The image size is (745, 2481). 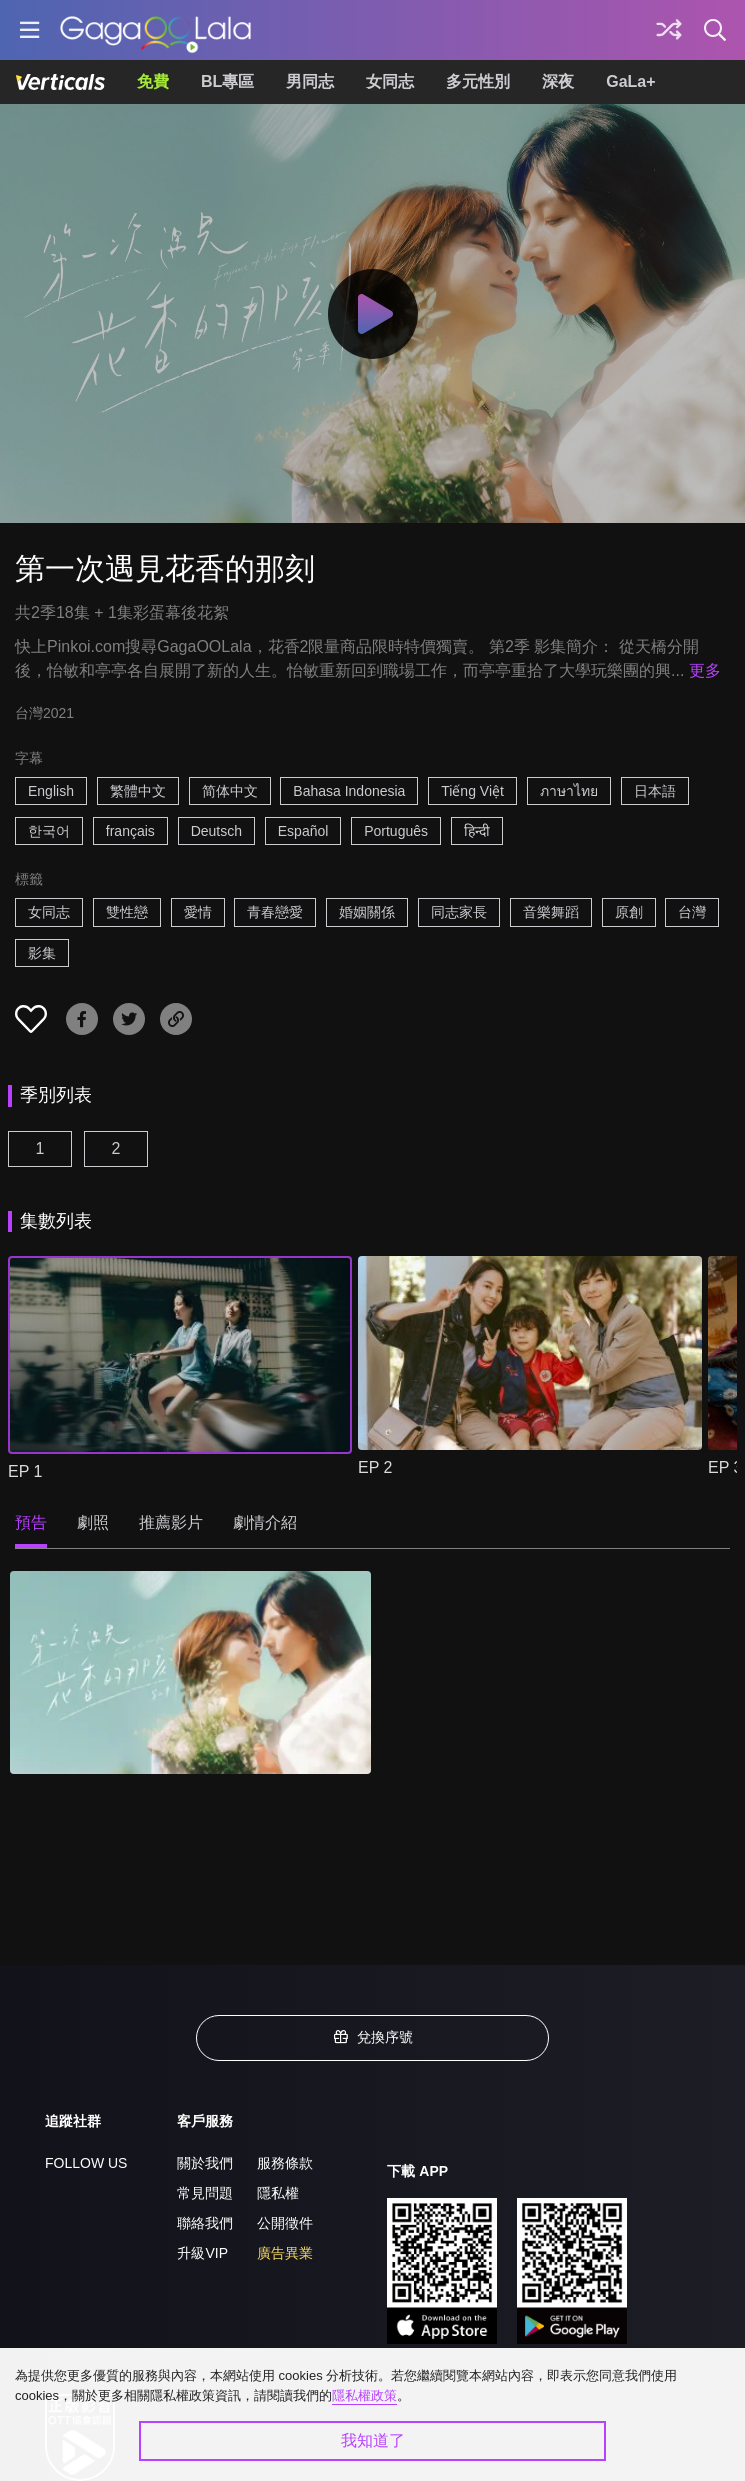 What do you see at coordinates (42, 953) in the screenshot?
I see `影集` at bounding box center [42, 953].